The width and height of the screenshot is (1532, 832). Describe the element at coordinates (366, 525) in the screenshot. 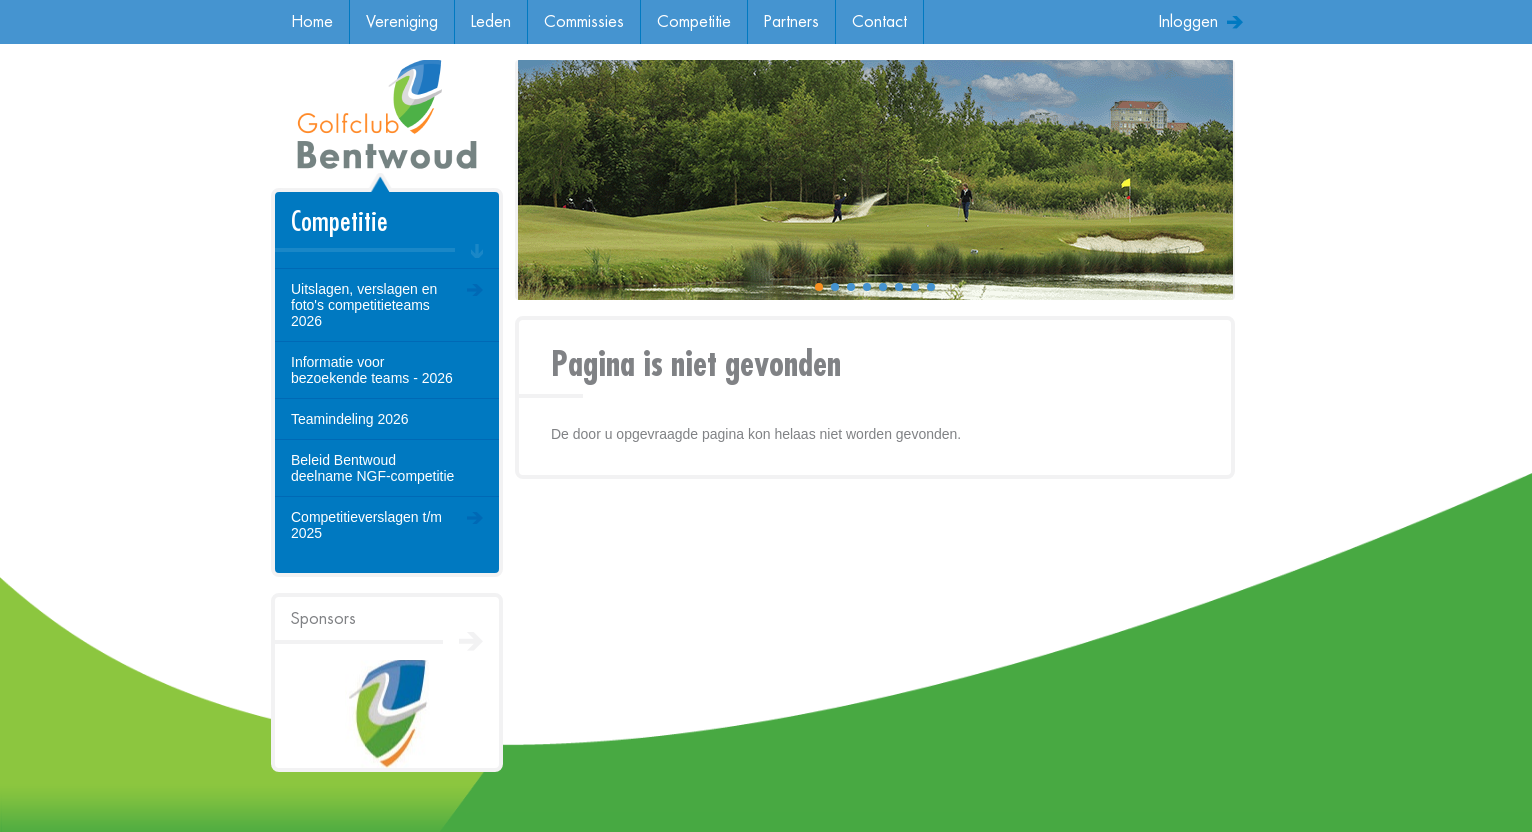

I see `Competitieverslagen t/m 2025` at that location.